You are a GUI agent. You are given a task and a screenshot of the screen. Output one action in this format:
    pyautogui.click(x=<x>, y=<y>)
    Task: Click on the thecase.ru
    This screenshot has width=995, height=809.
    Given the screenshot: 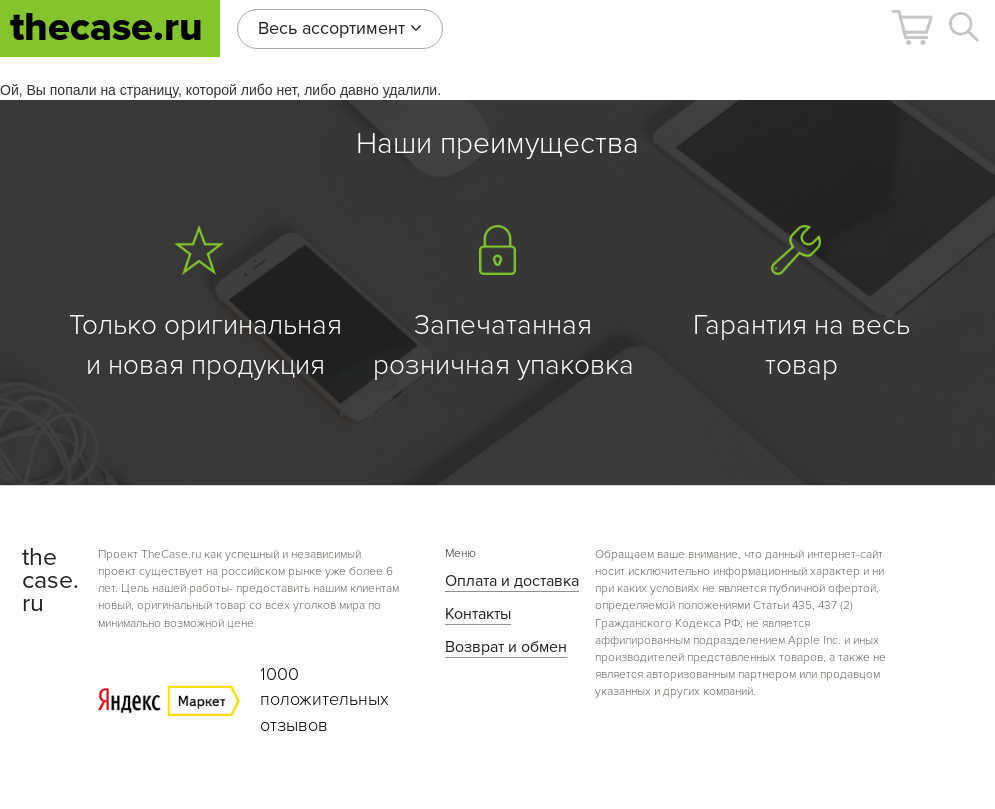 What is the action you would take?
    pyautogui.click(x=106, y=27)
    